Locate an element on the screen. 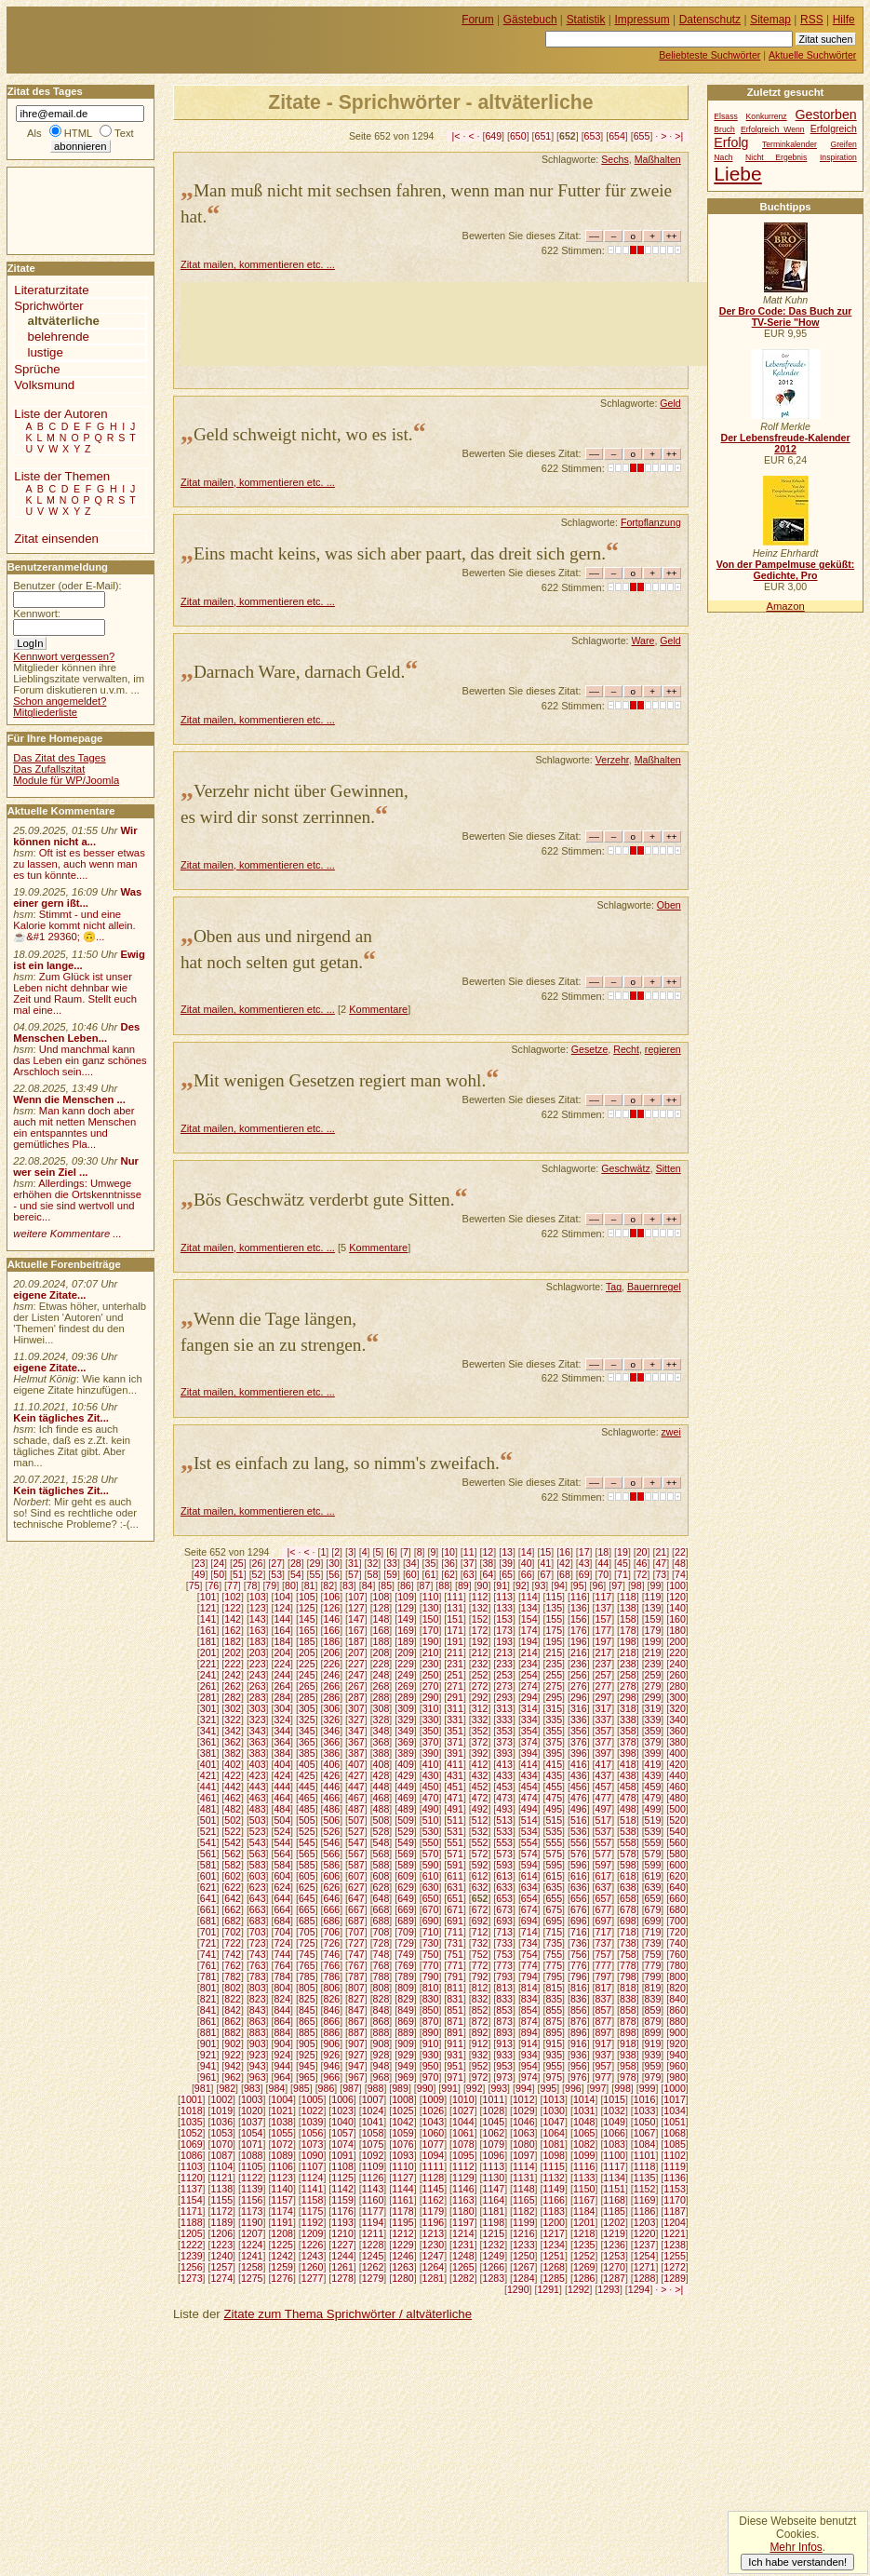 This screenshot has height=2576, width=870. 423 is located at coordinates (257, 1775).